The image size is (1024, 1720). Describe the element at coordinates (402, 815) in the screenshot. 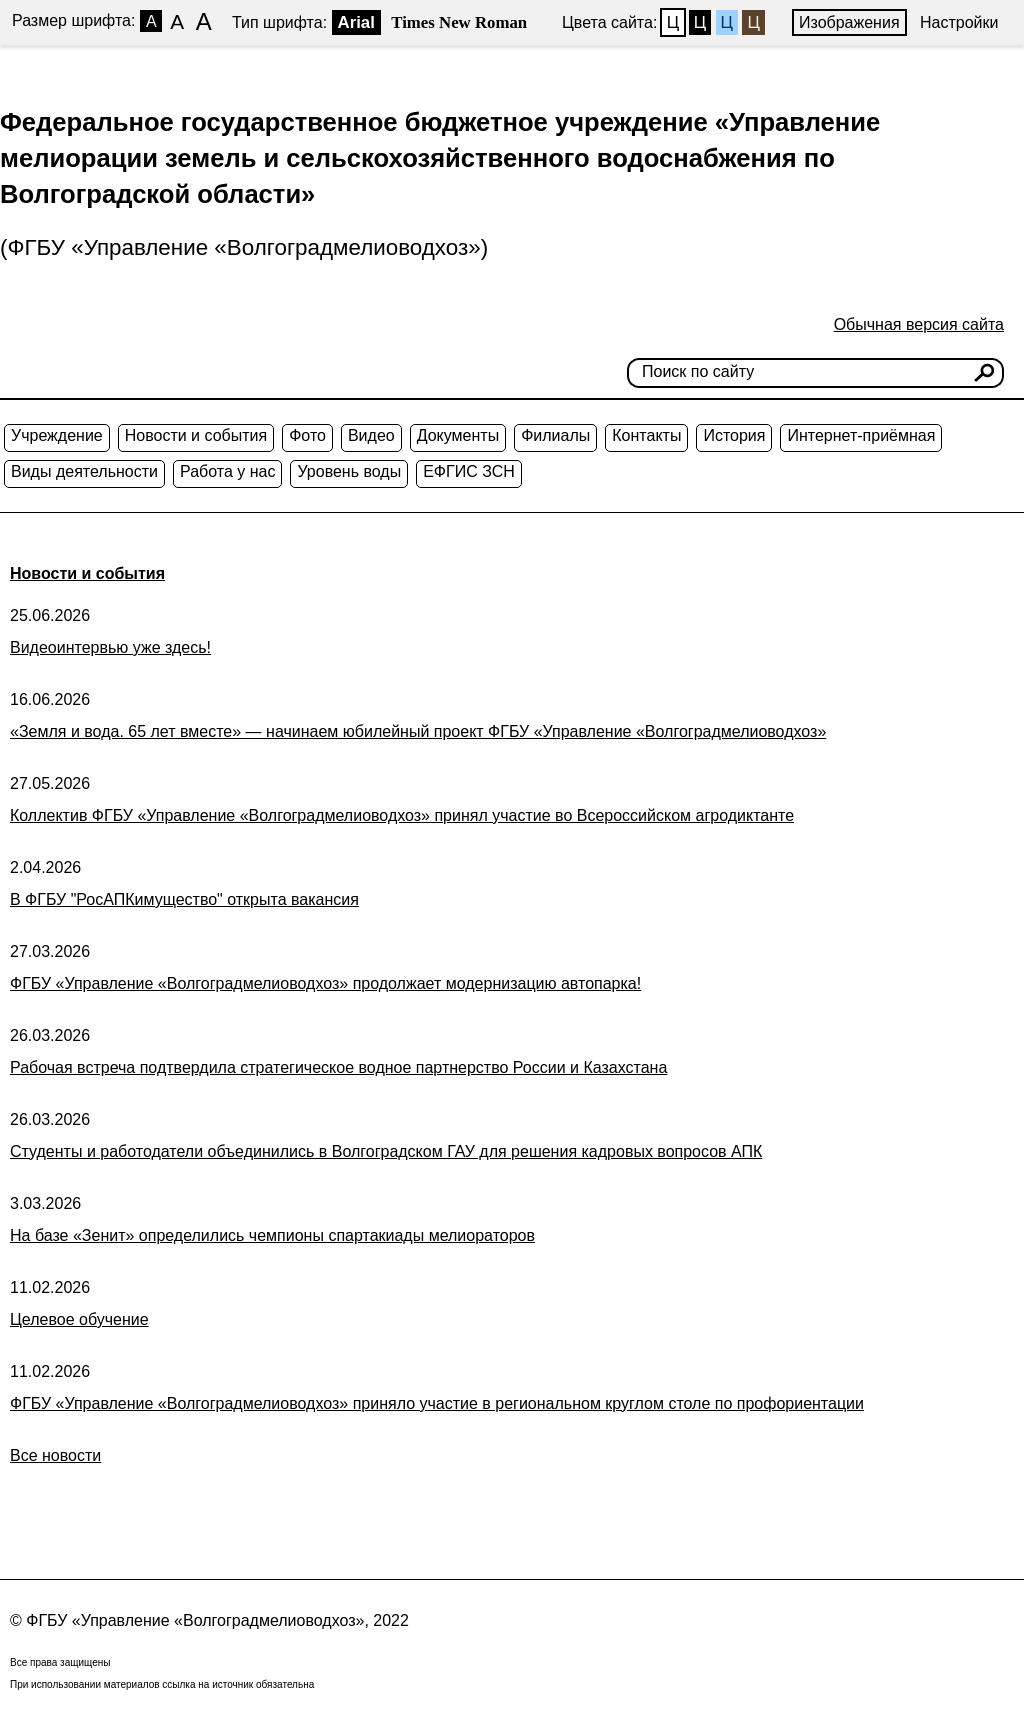

I see `Коллектив ФГБУ «Управление «Волгоградмелиоводхоз» принял участие во Всероссийском агродиктанте` at that location.